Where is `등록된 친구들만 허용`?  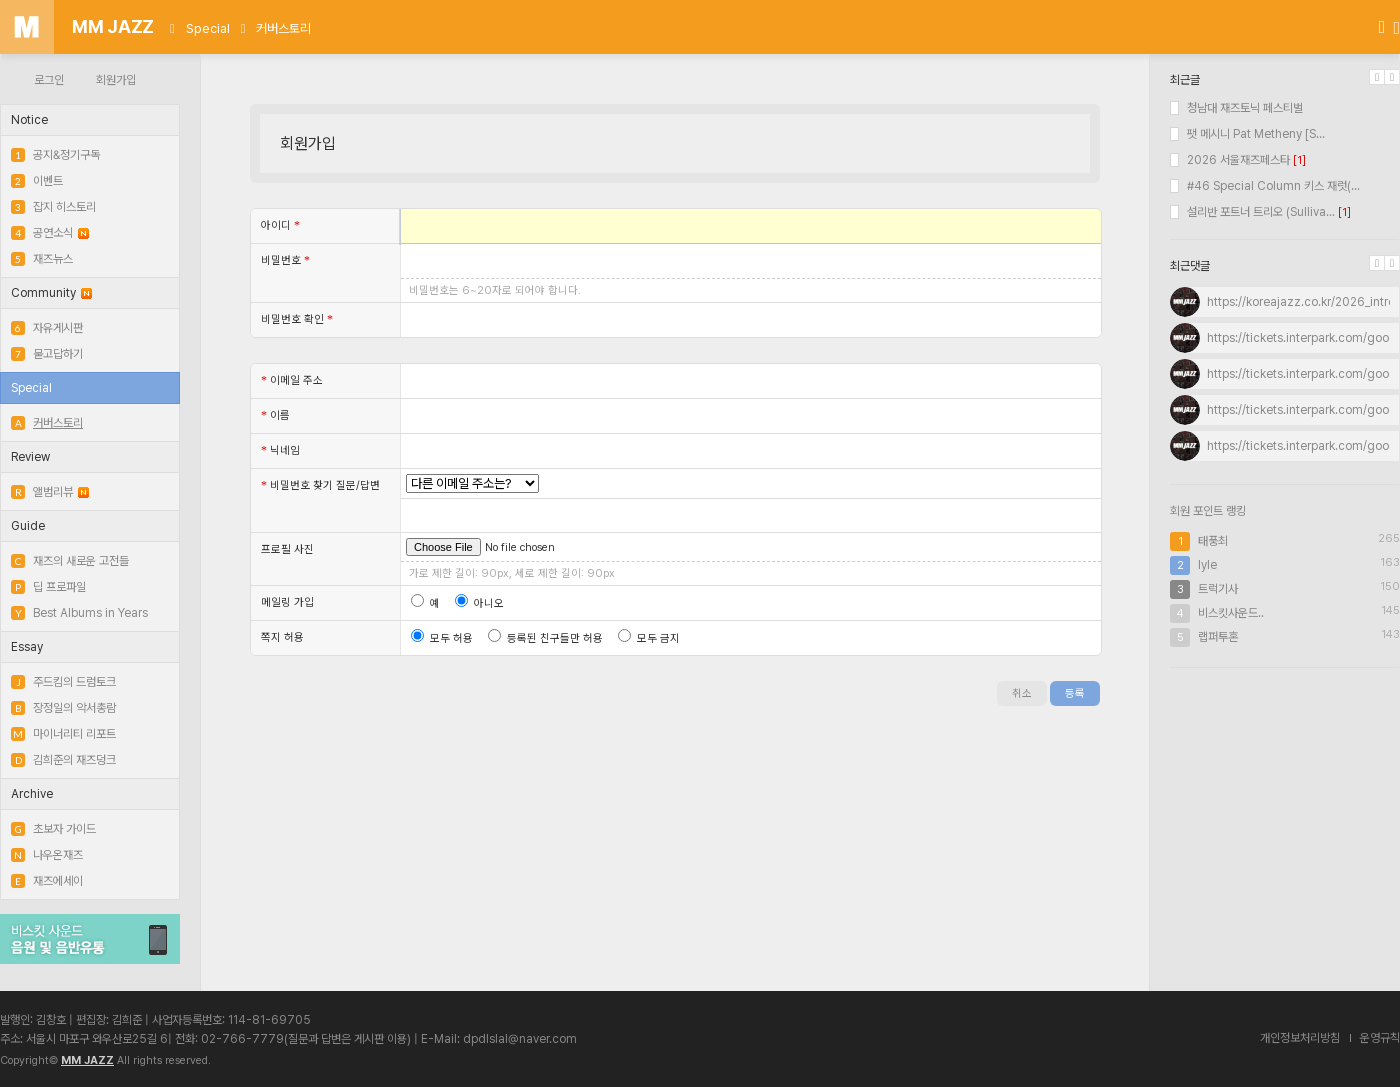 등록된 친구들만 허용 is located at coordinates (545, 638).